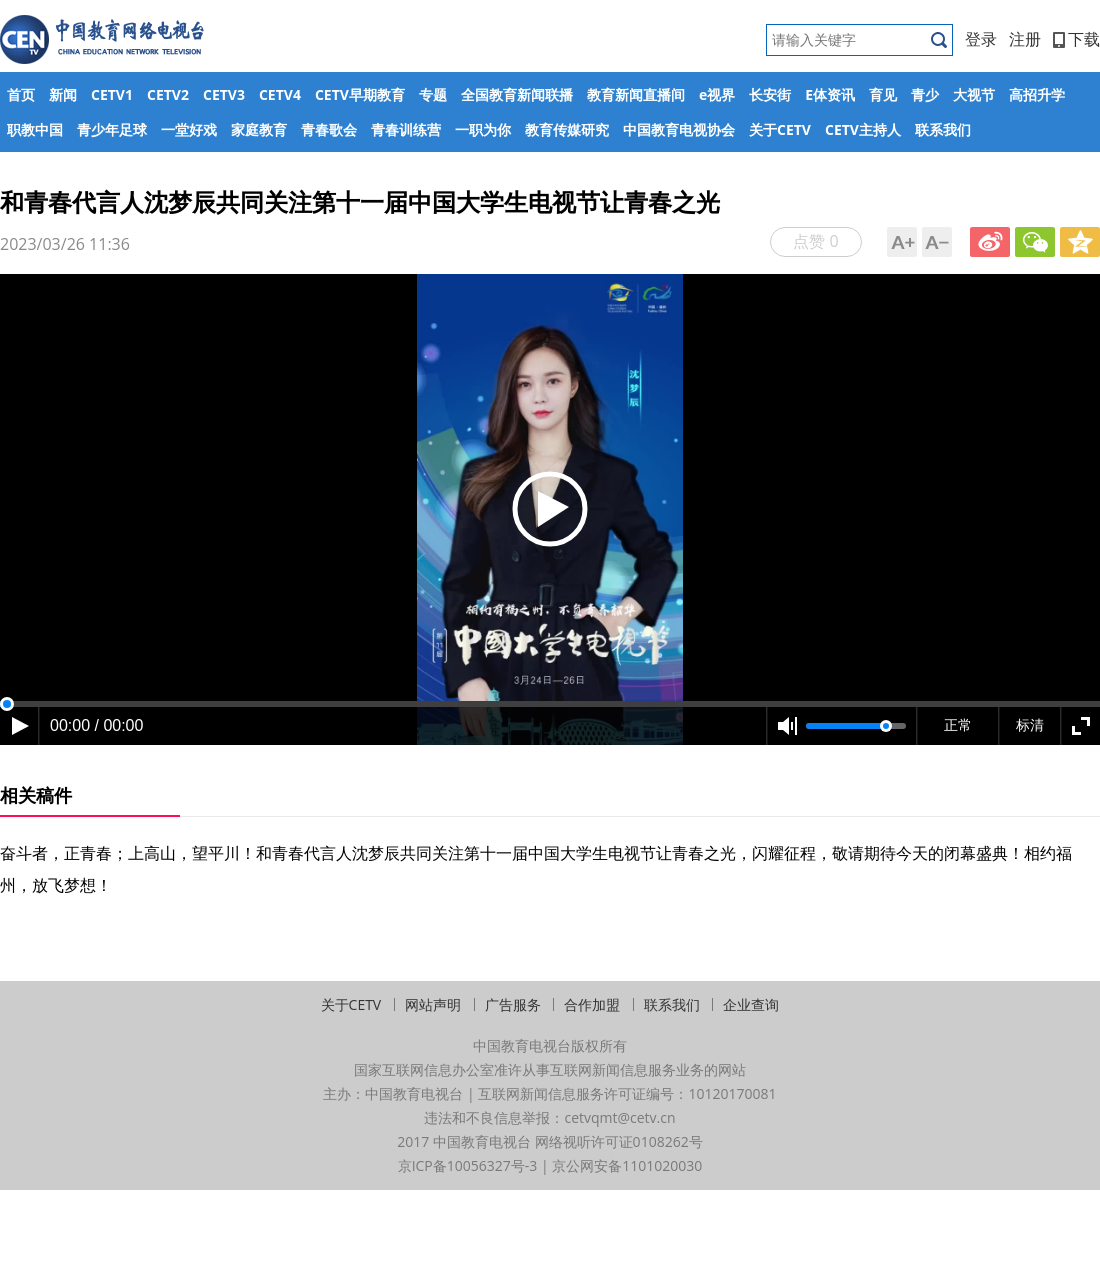  Describe the element at coordinates (974, 94) in the screenshot. I see `大视节` at that location.